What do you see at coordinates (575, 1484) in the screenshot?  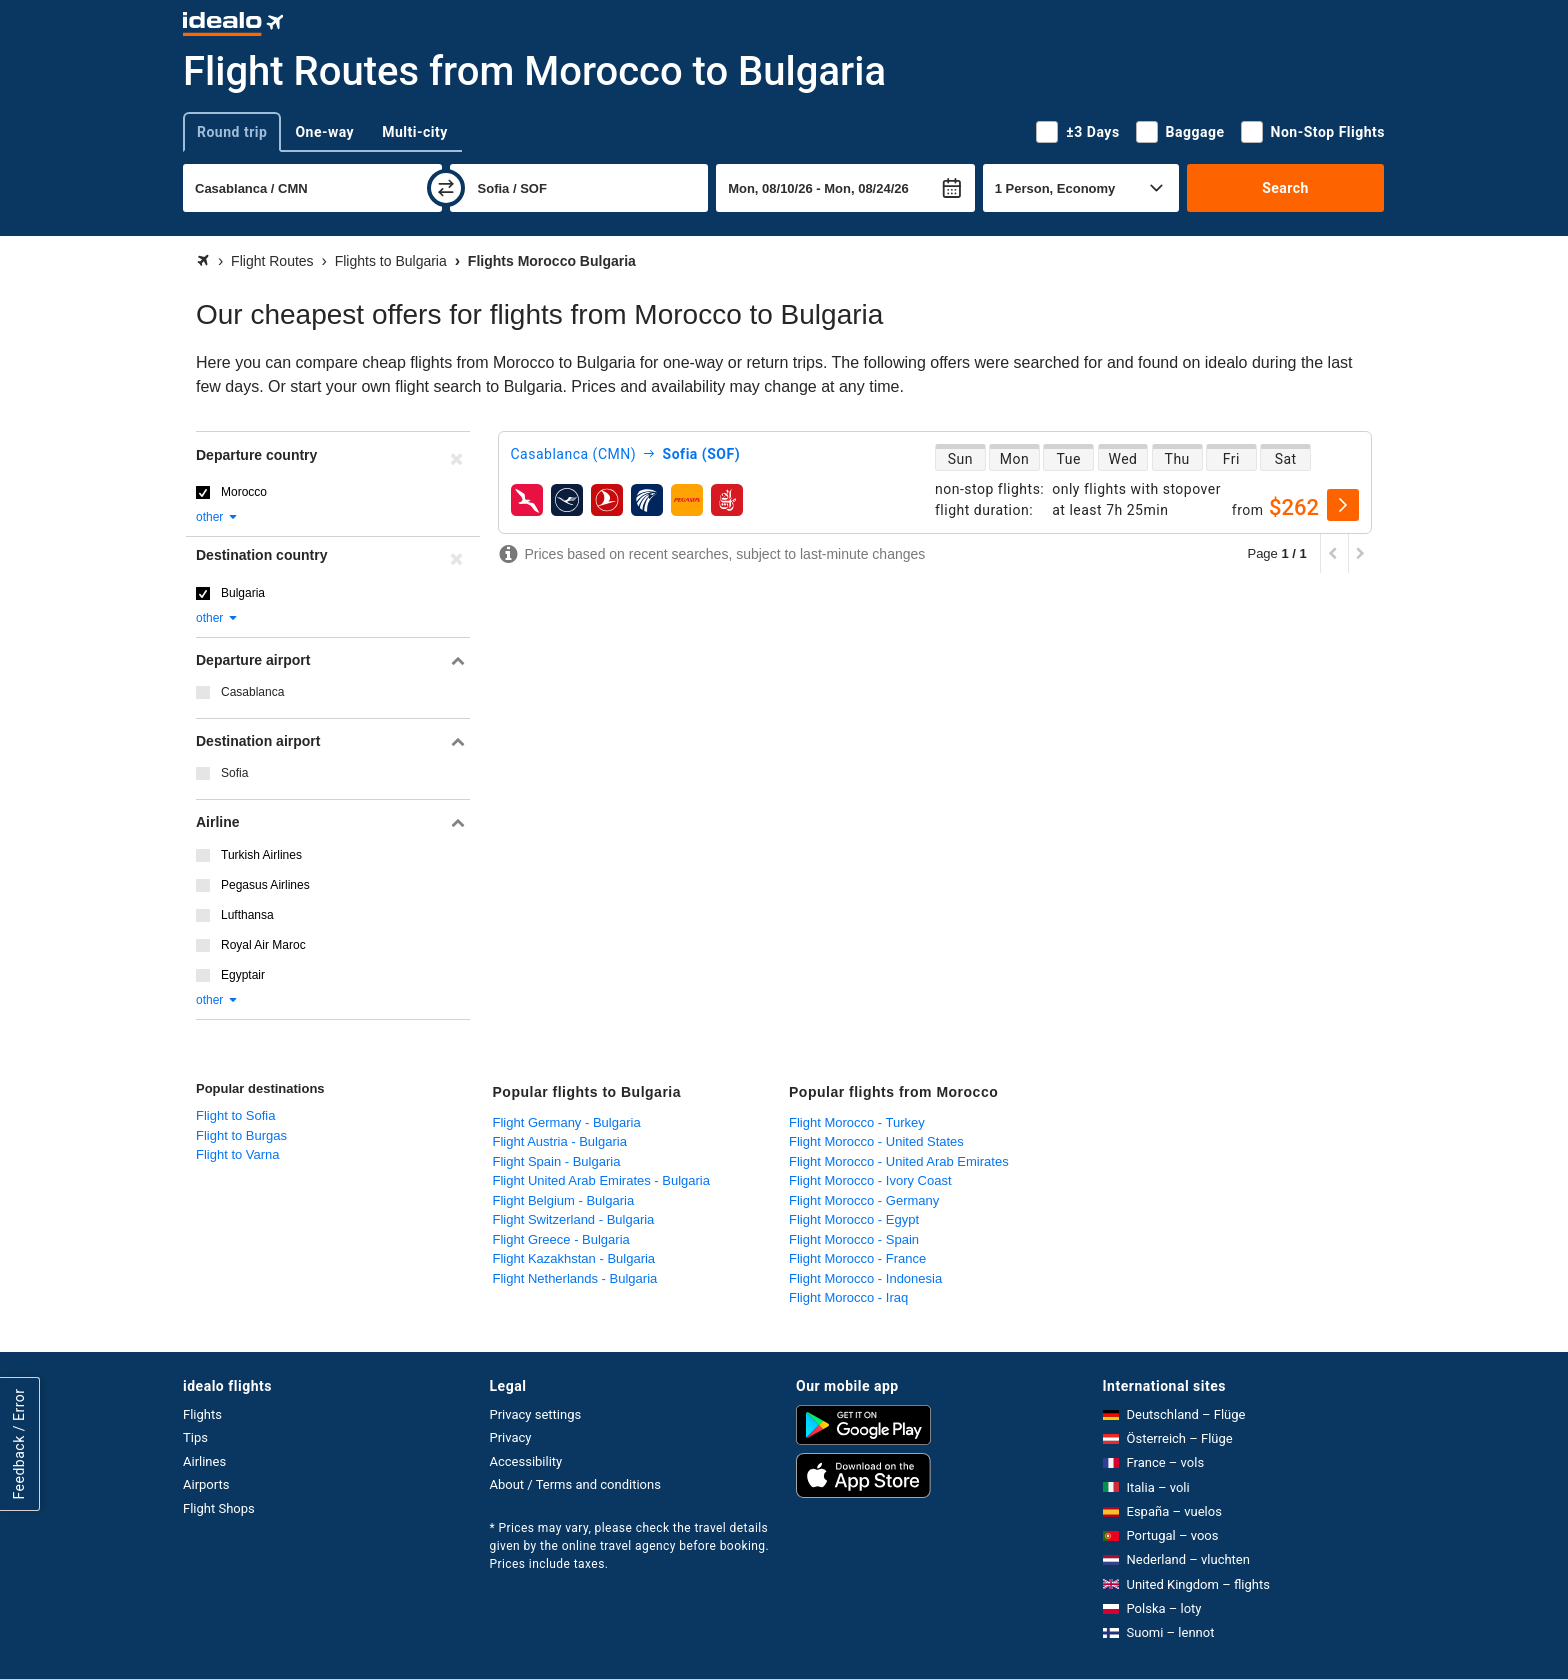 I see `About / Terms and conditions` at bounding box center [575, 1484].